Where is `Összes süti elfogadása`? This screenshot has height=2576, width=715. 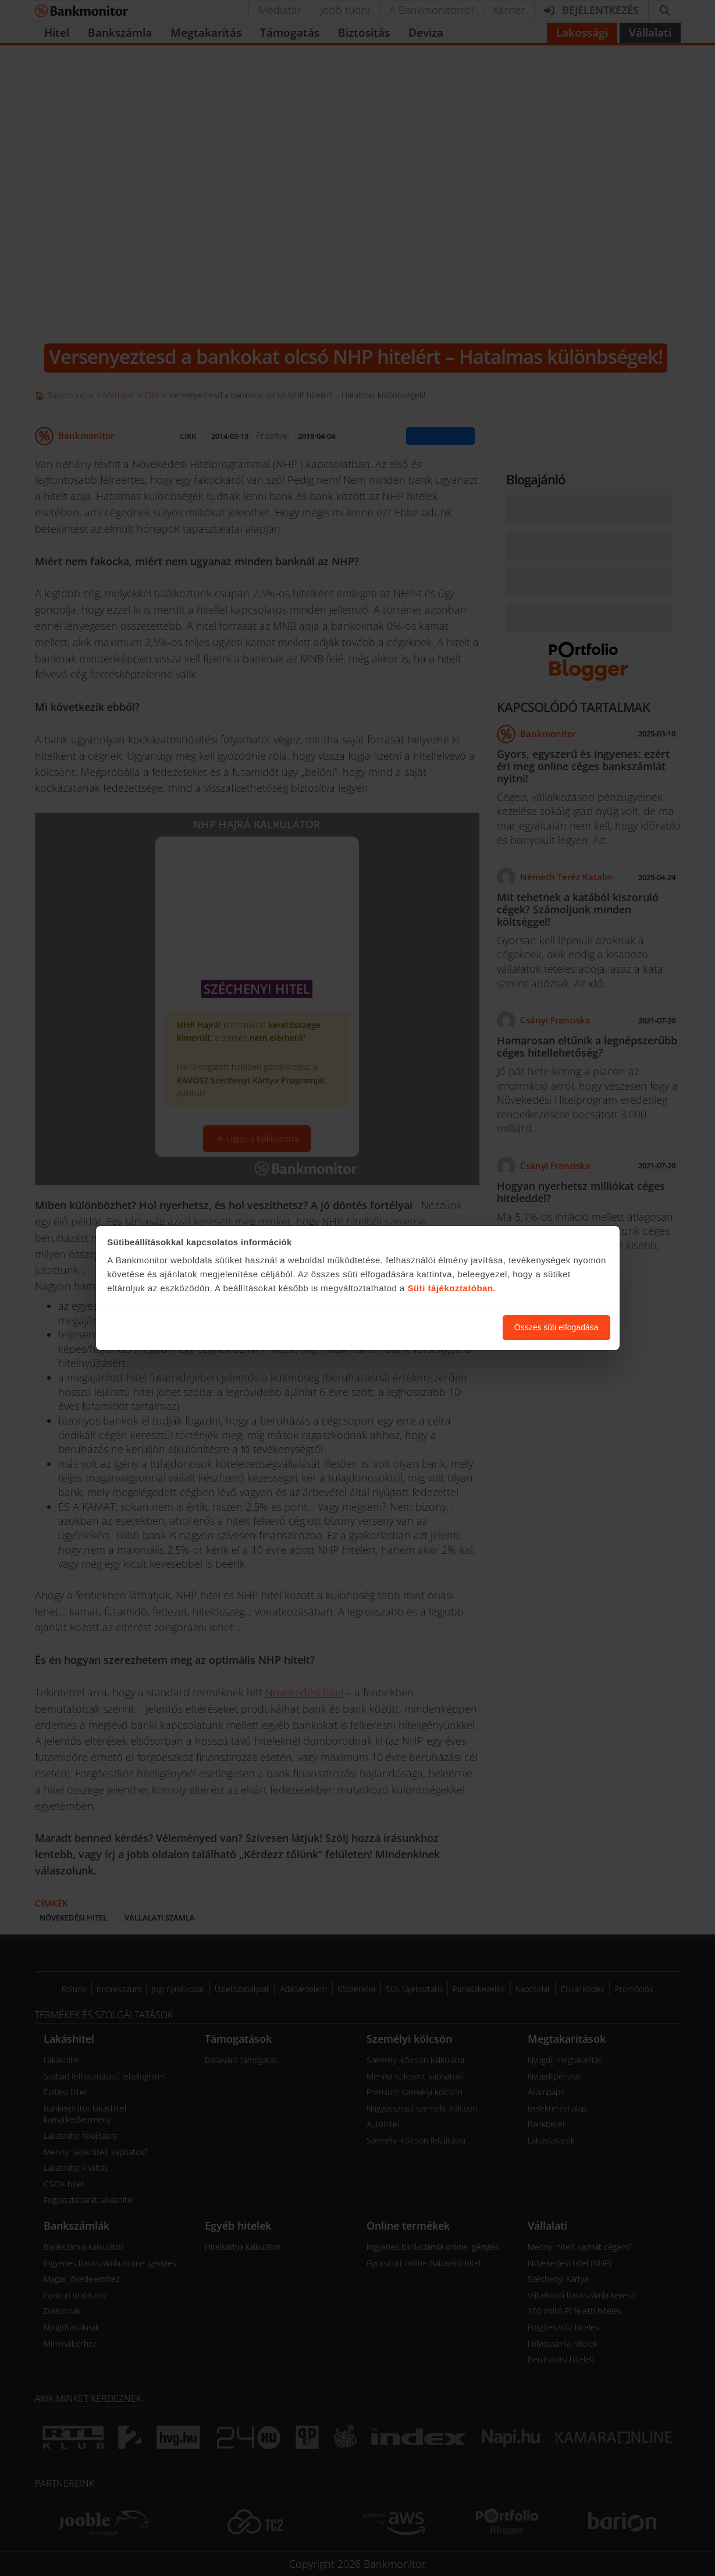
Összes süti elfogadása is located at coordinates (556, 1327).